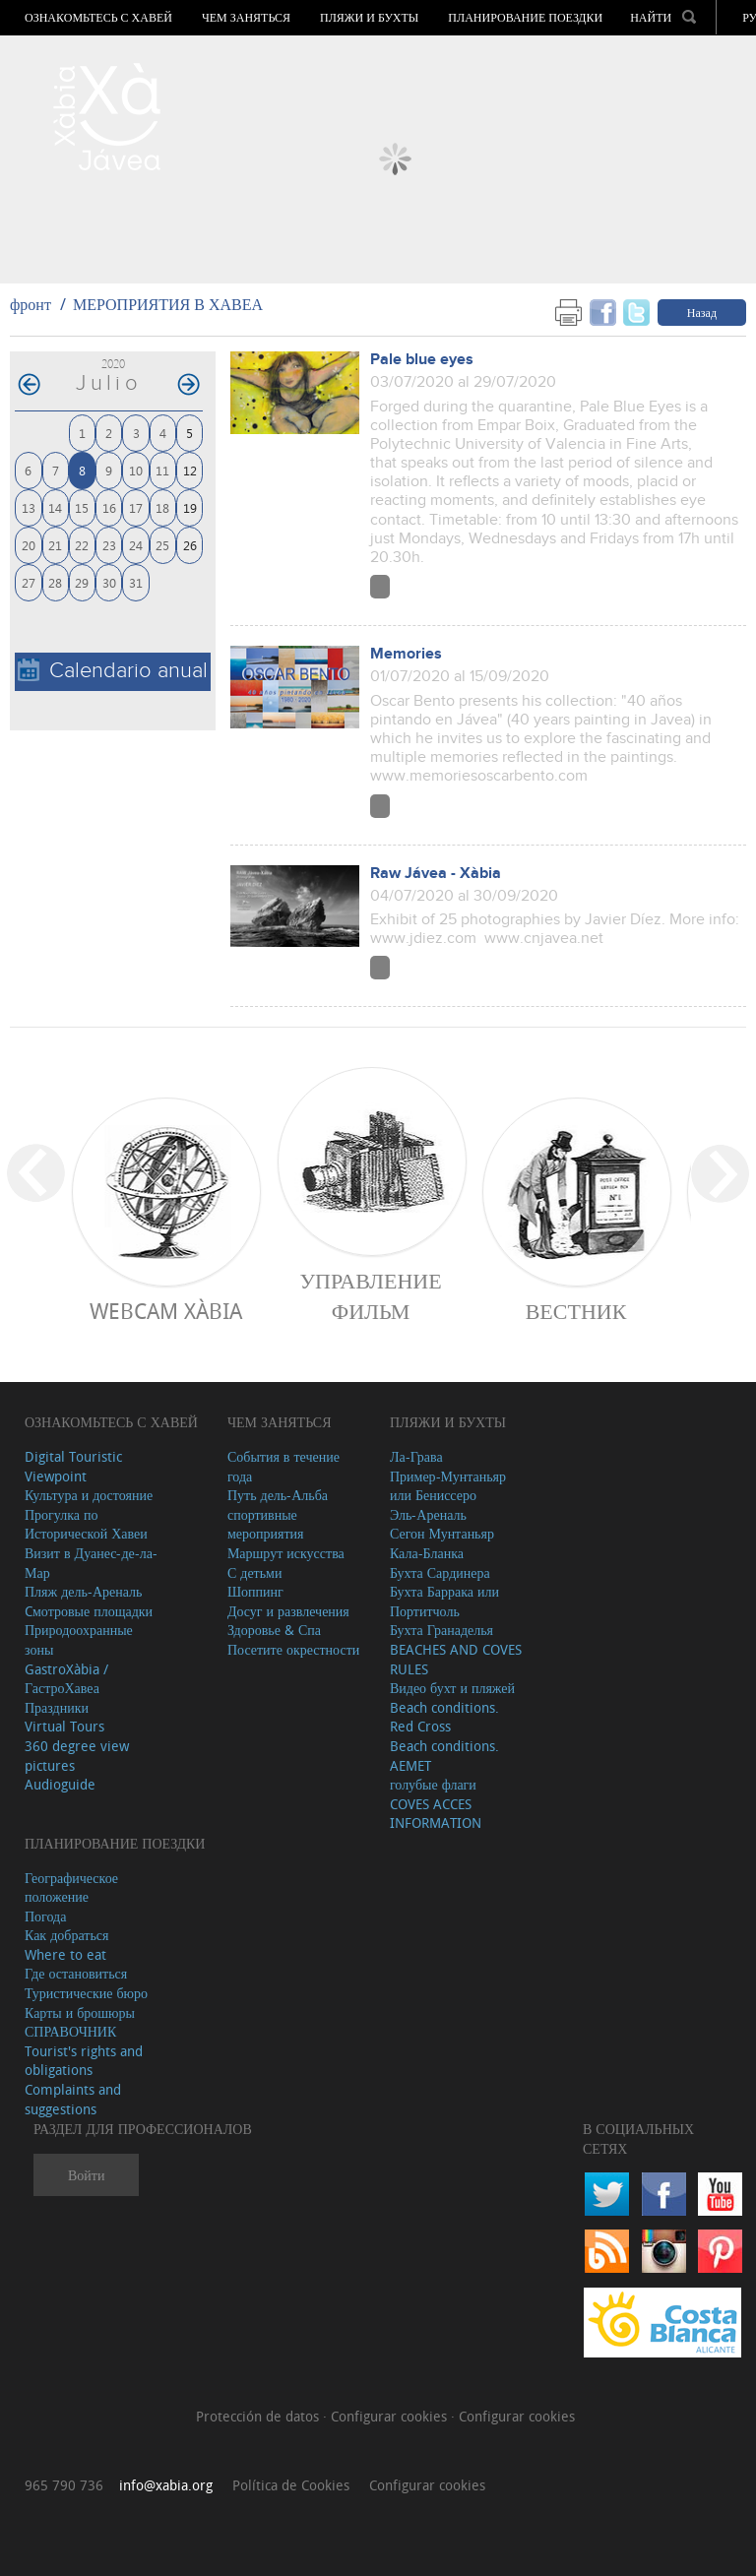 Image resolution: width=756 pixels, height=2576 pixels. What do you see at coordinates (76, 1973) in the screenshot?
I see `Где остановиться` at bounding box center [76, 1973].